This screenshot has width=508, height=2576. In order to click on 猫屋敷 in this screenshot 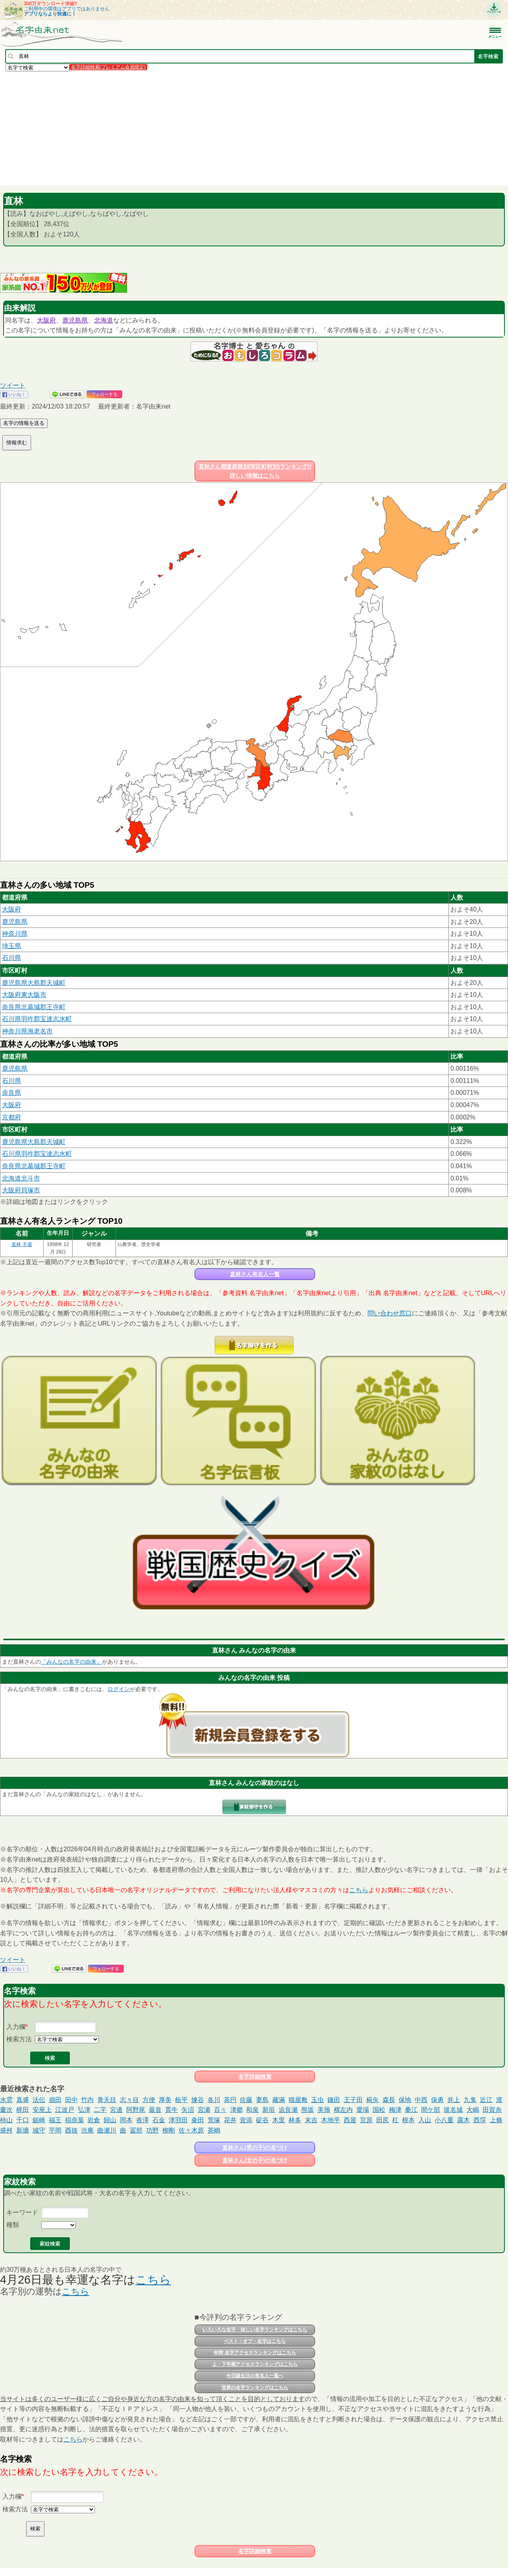, I will do `click(298, 2099)`.